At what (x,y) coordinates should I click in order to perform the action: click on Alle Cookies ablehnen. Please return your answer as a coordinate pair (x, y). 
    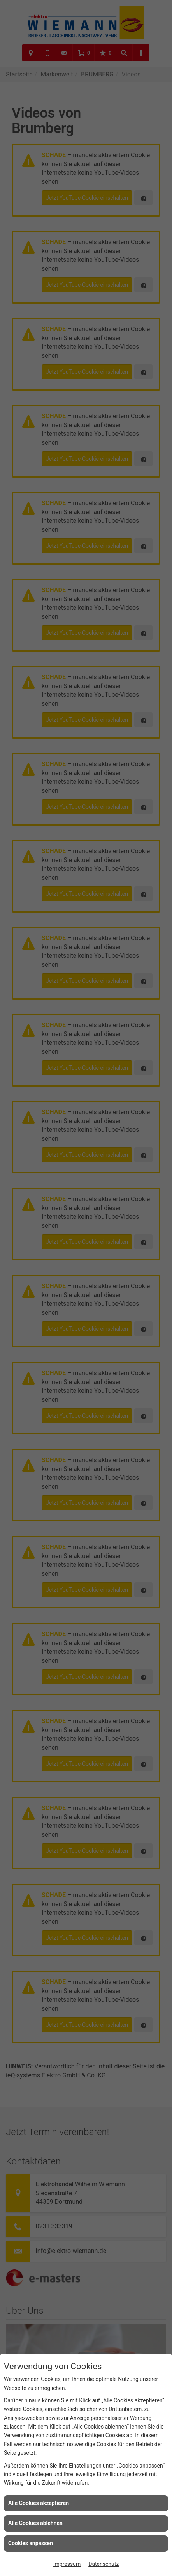
    Looking at the image, I should click on (35, 2523).